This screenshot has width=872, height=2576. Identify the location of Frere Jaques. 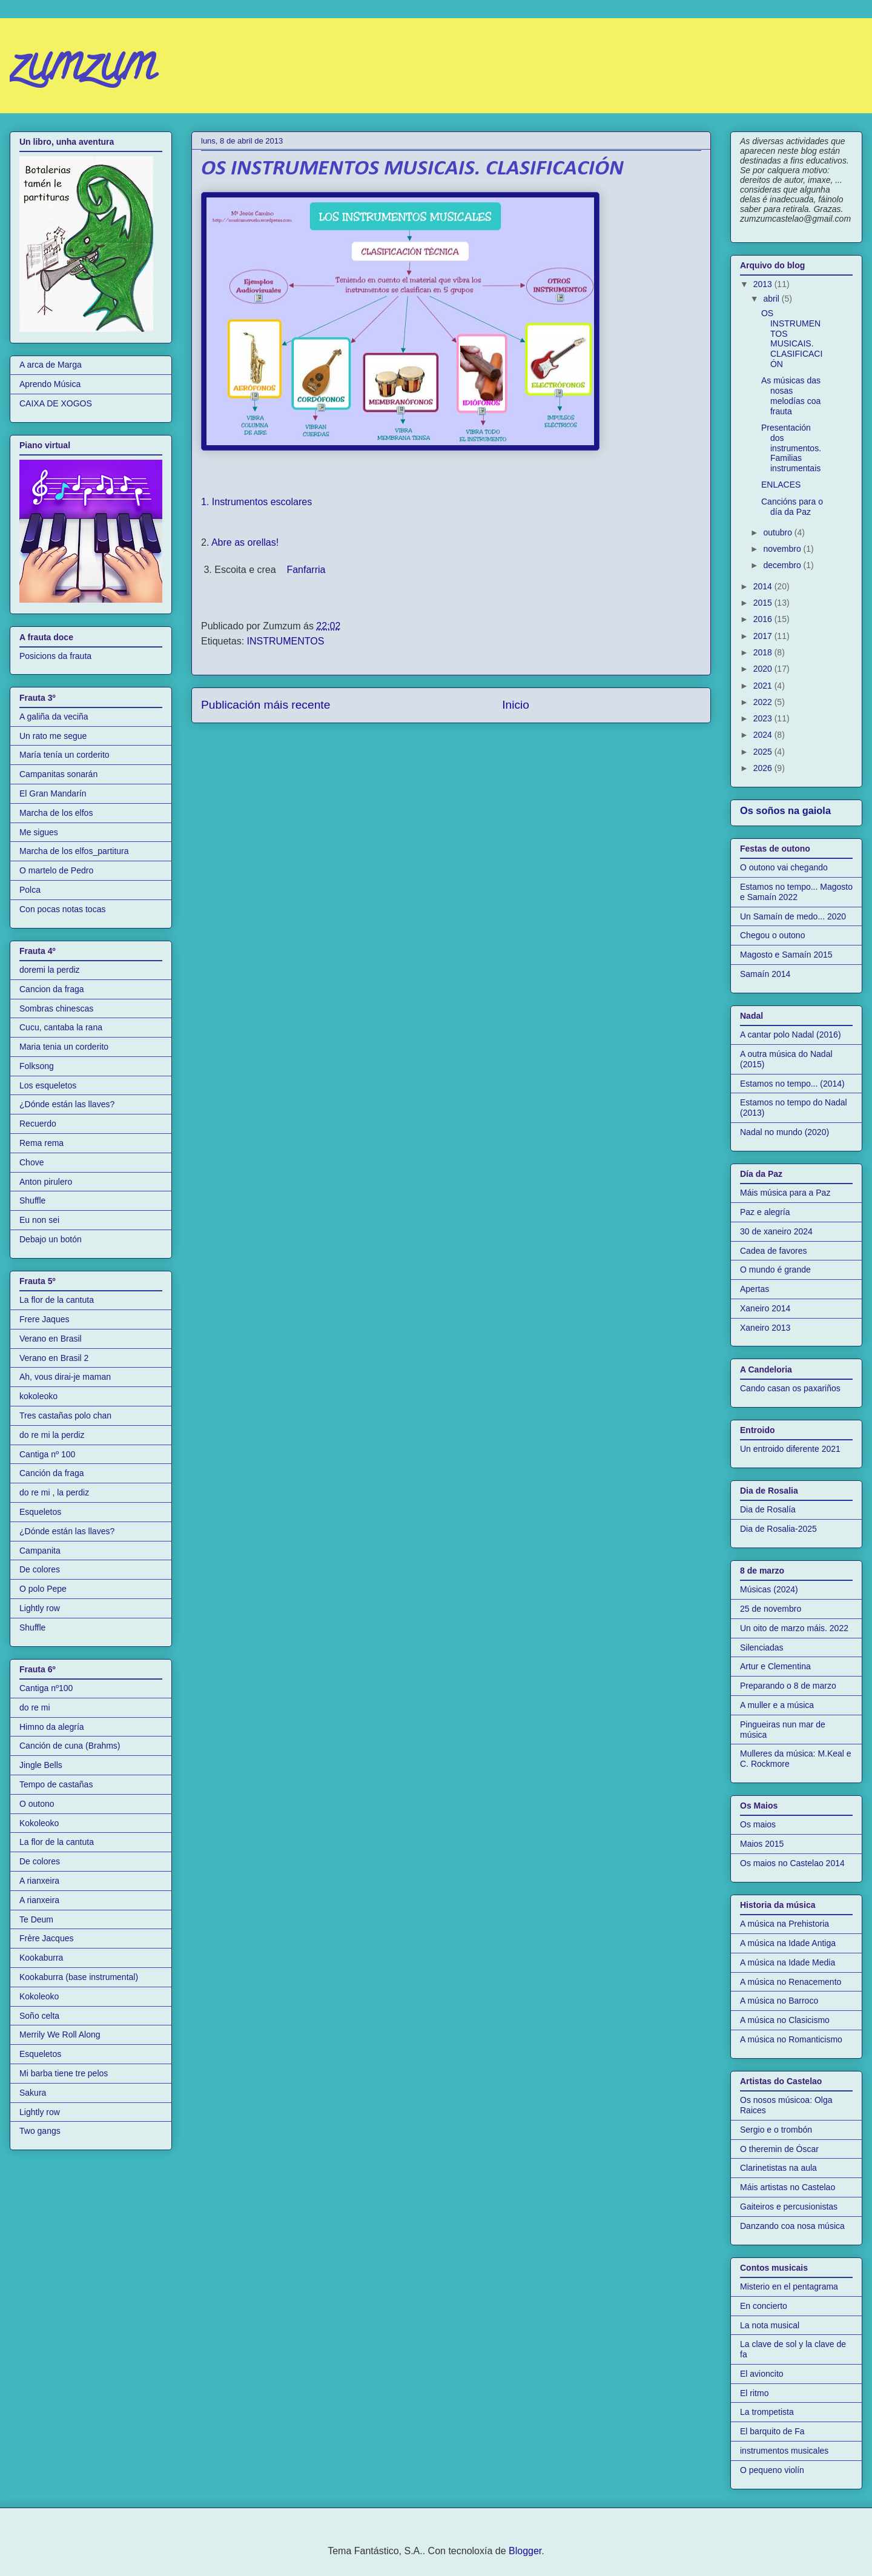
(44, 1319).